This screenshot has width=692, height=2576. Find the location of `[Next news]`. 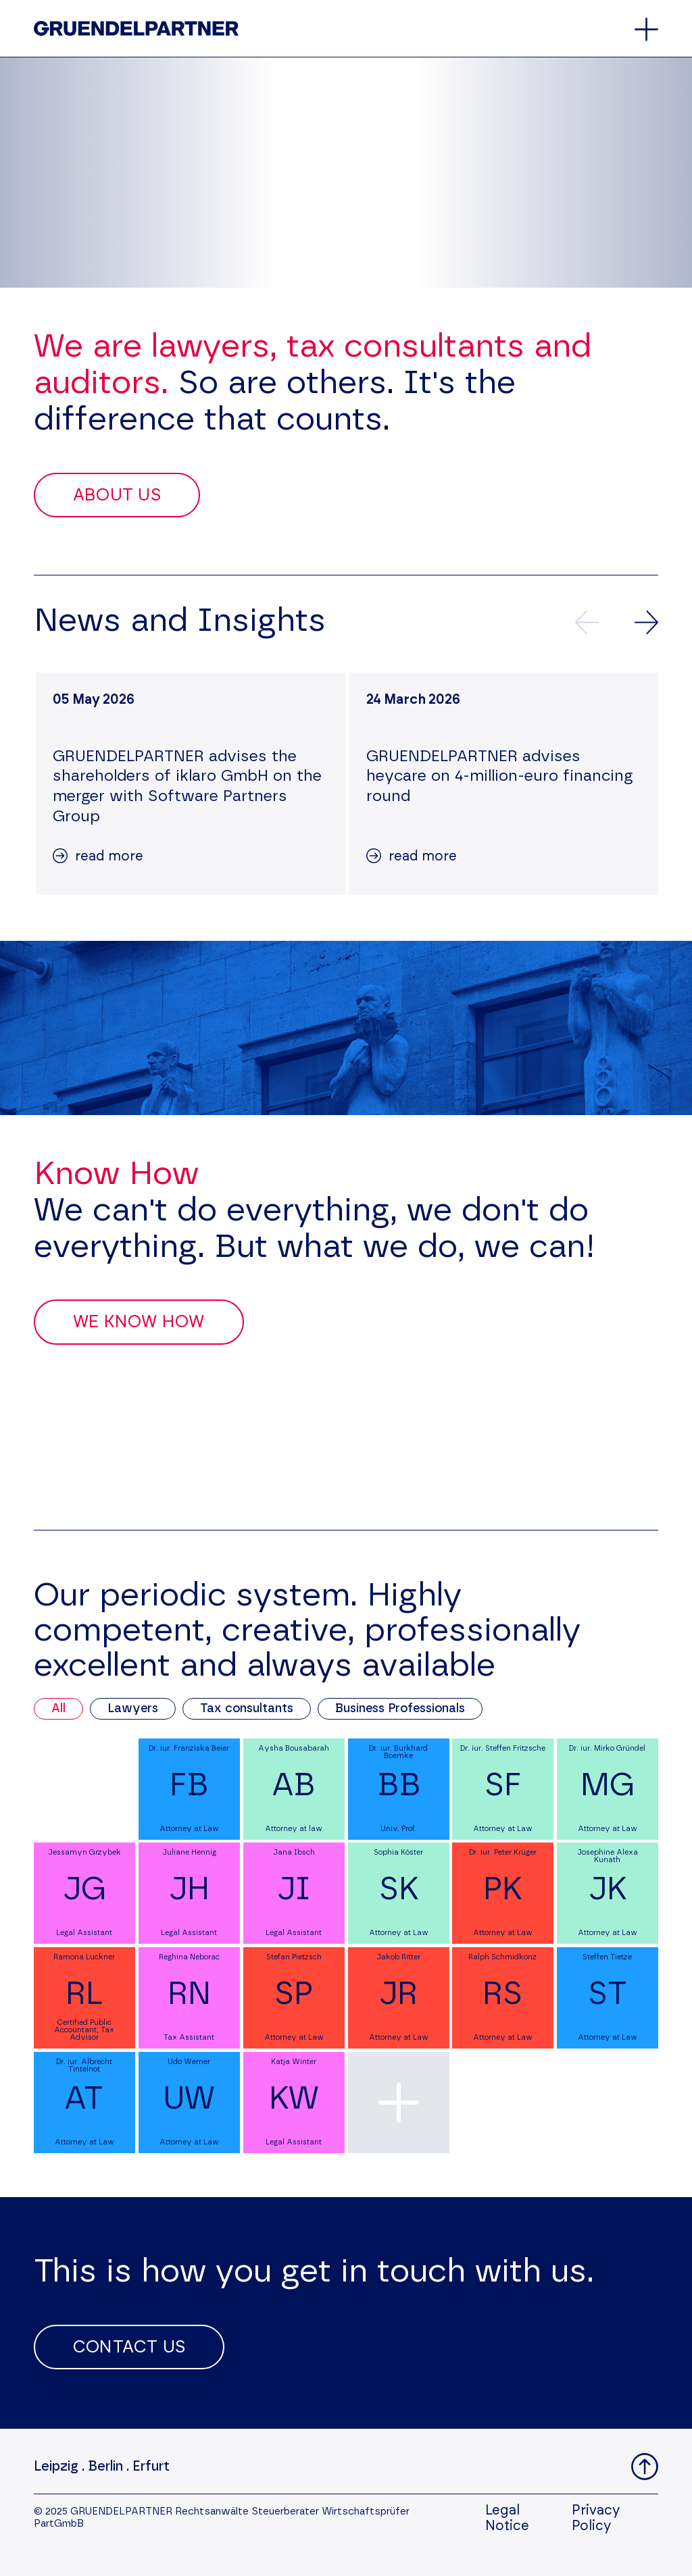

[Next news] is located at coordinates (646, 622).